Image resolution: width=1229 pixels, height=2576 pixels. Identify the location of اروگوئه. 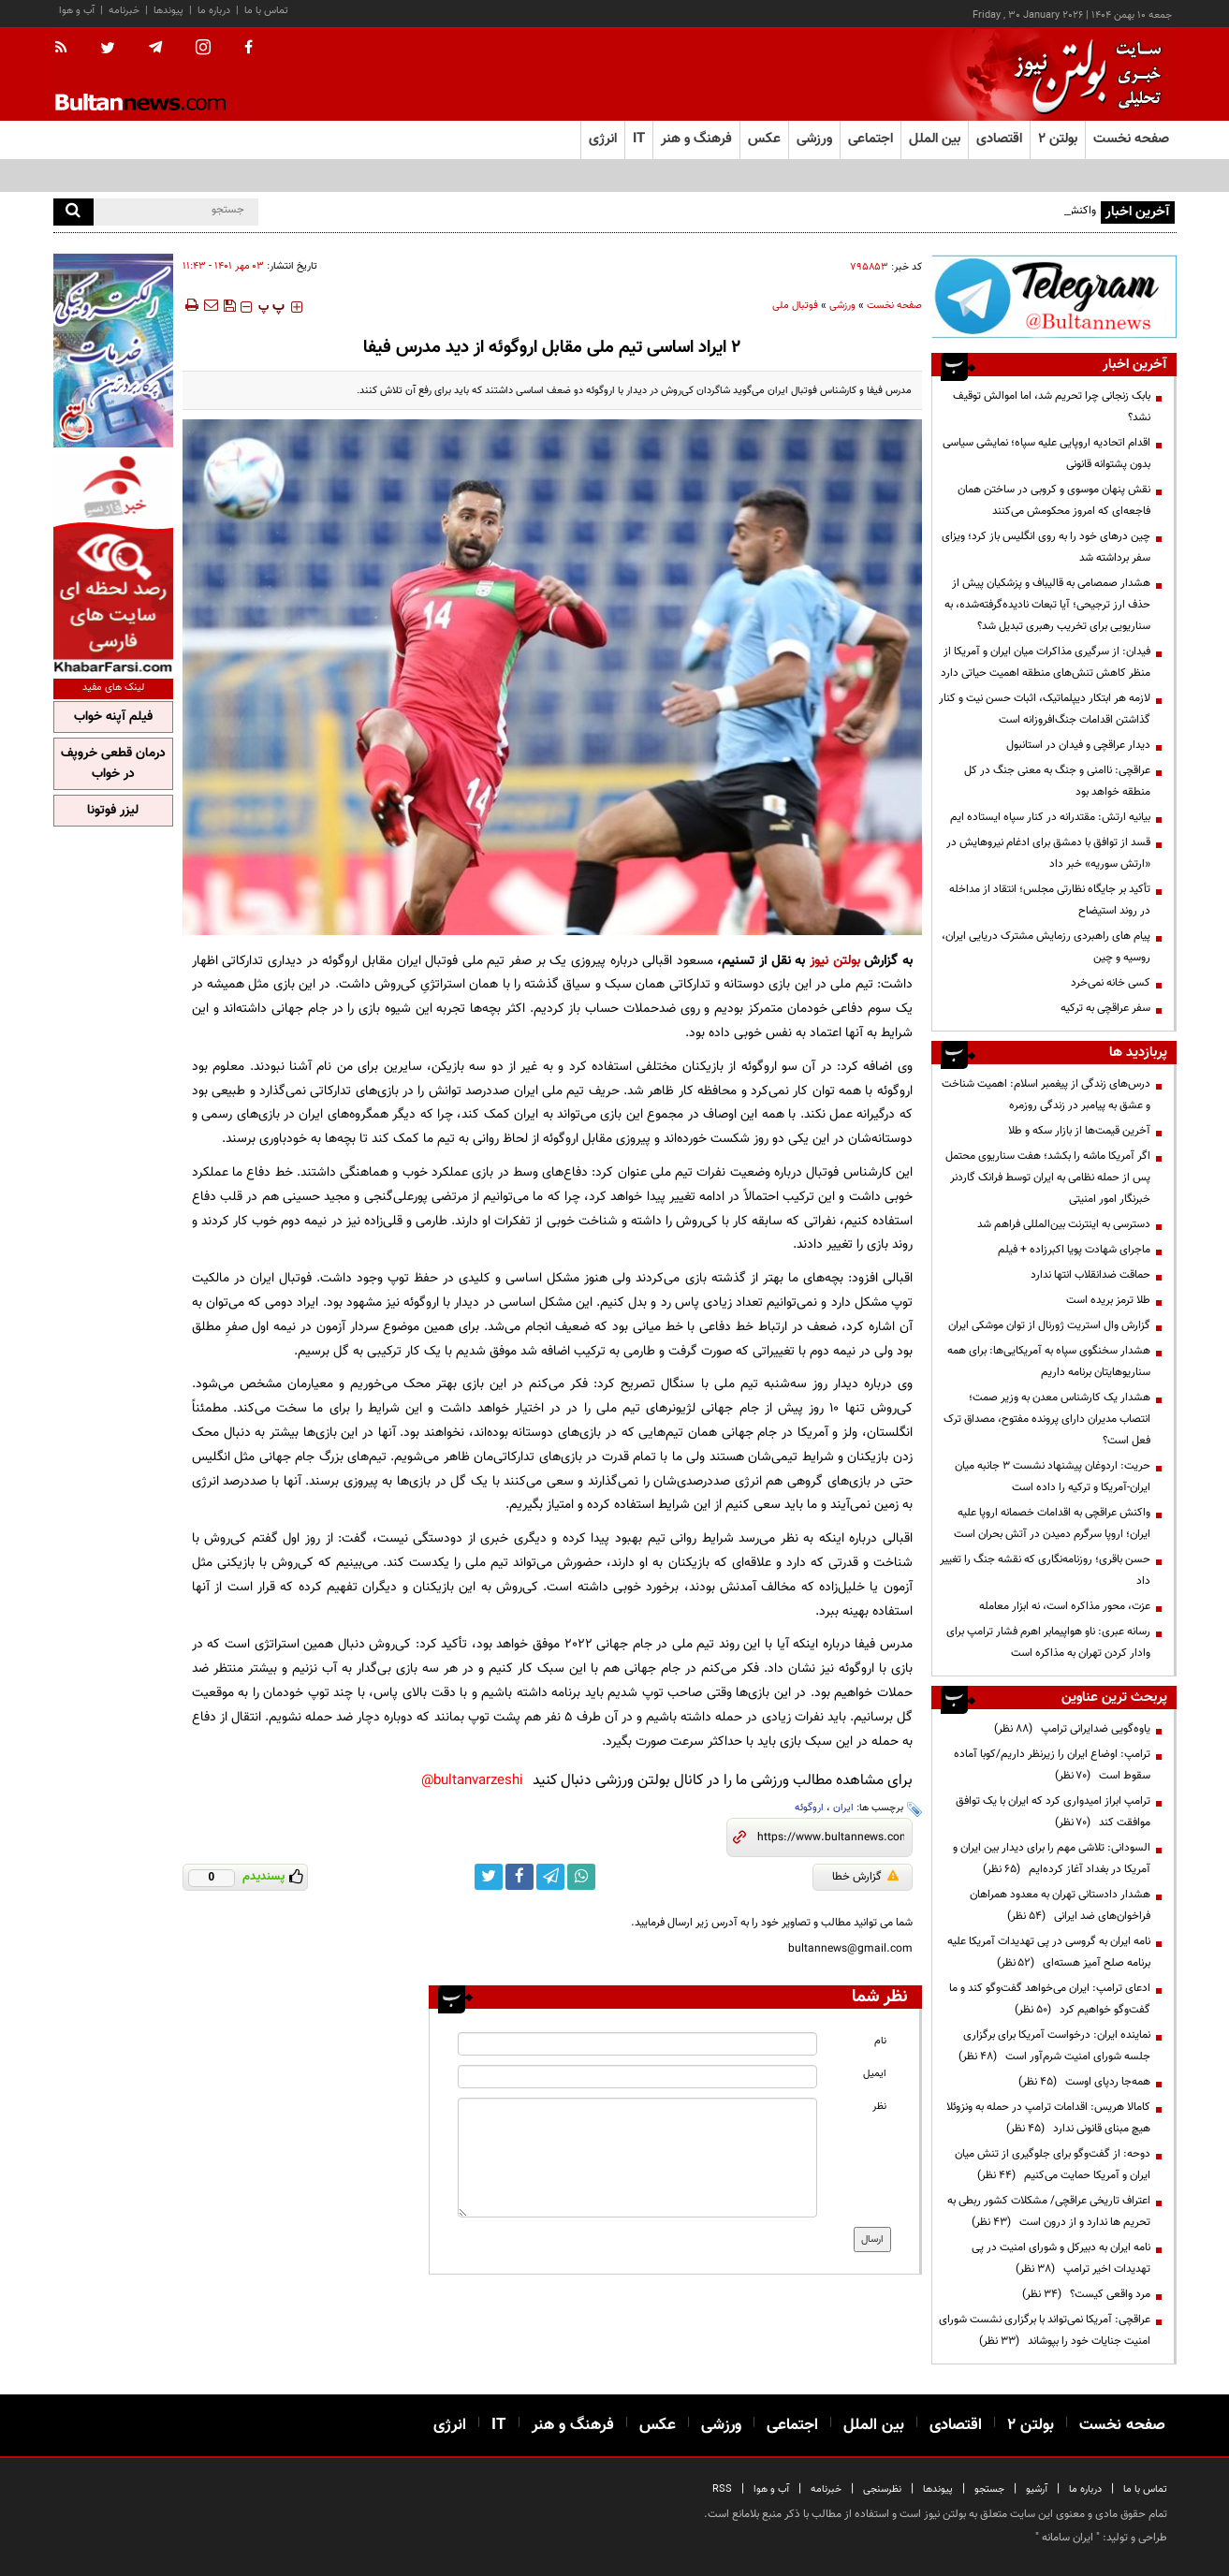
(809, 1808).